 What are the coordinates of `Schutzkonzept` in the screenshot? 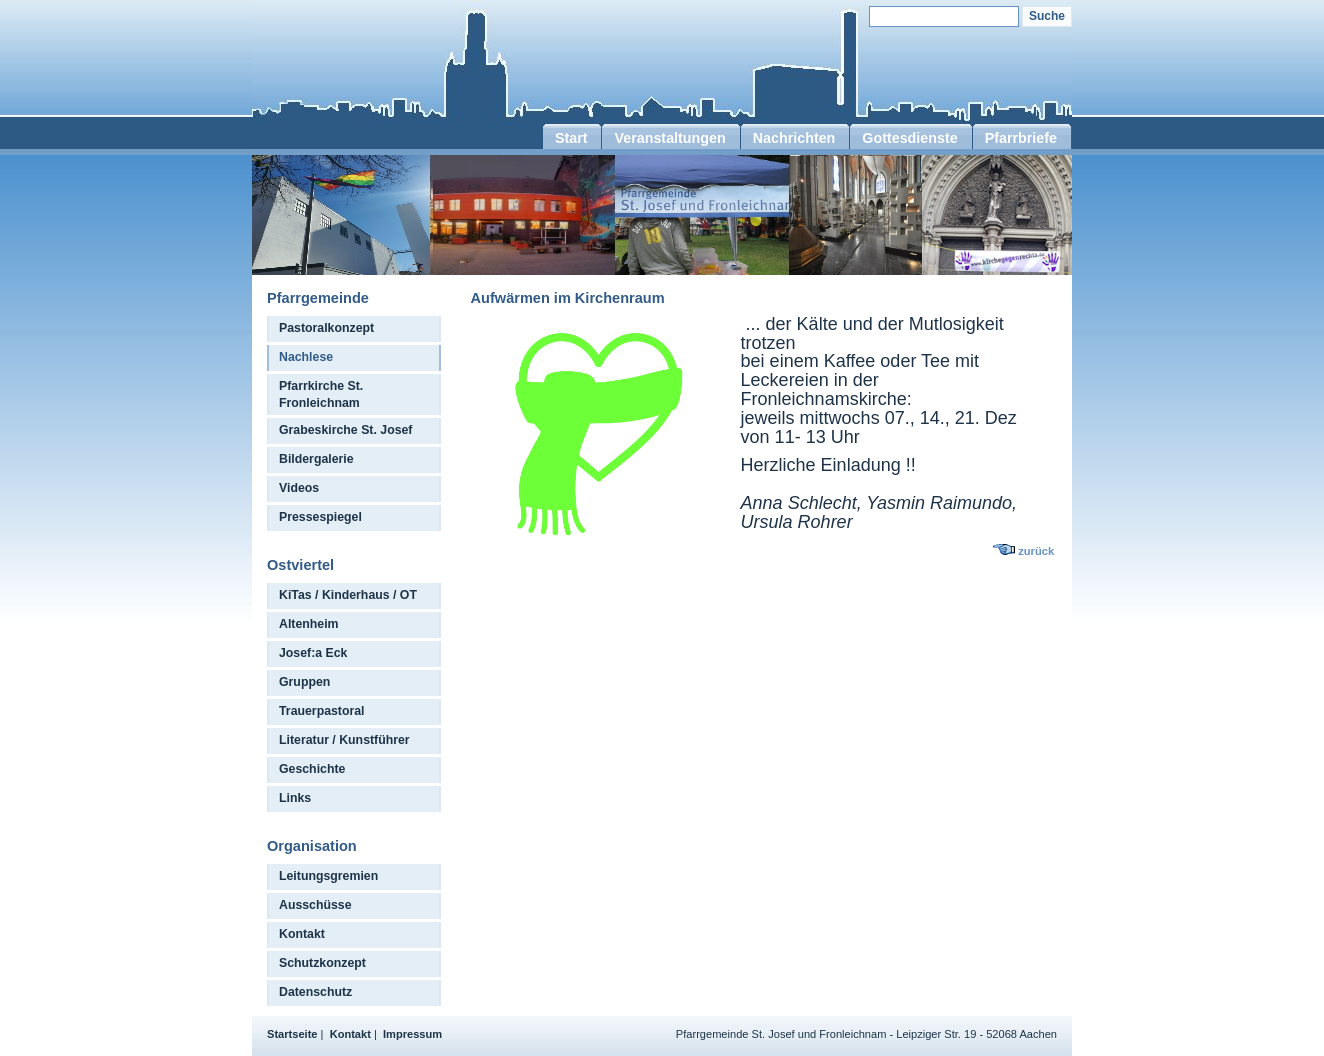 It's located at (322, 963).